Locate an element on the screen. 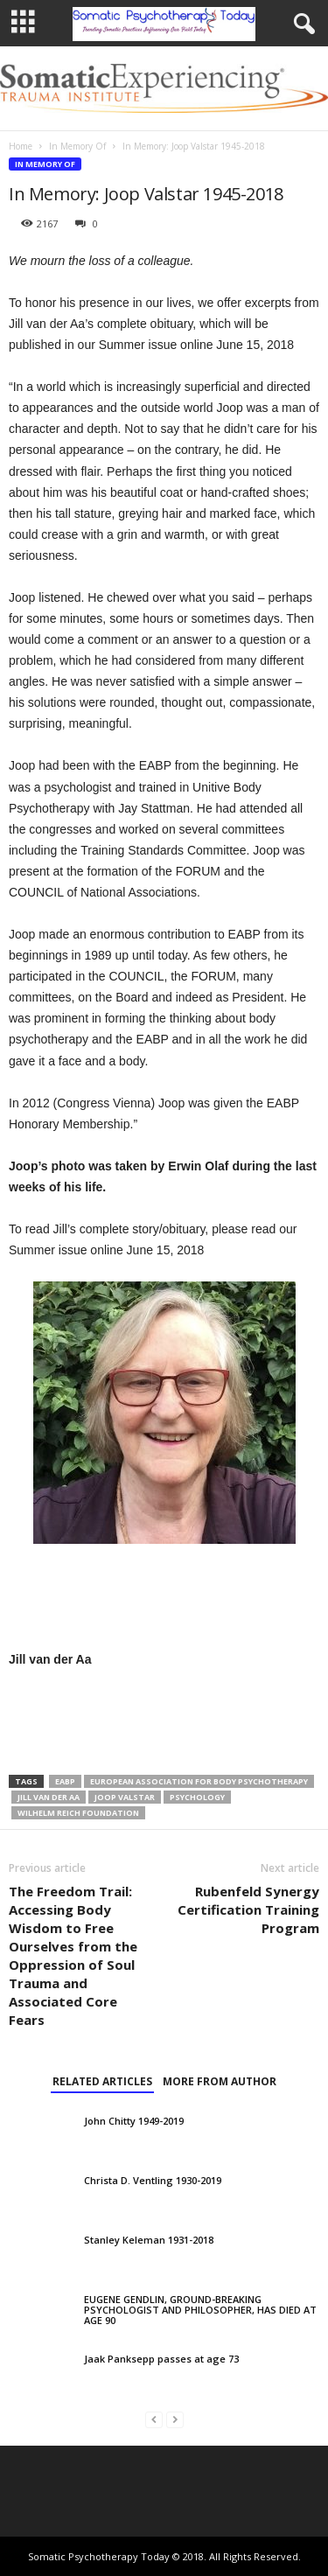 This screenshot has height=2576, width=328. Joop Valstar is located at coordinates (124, 1797).